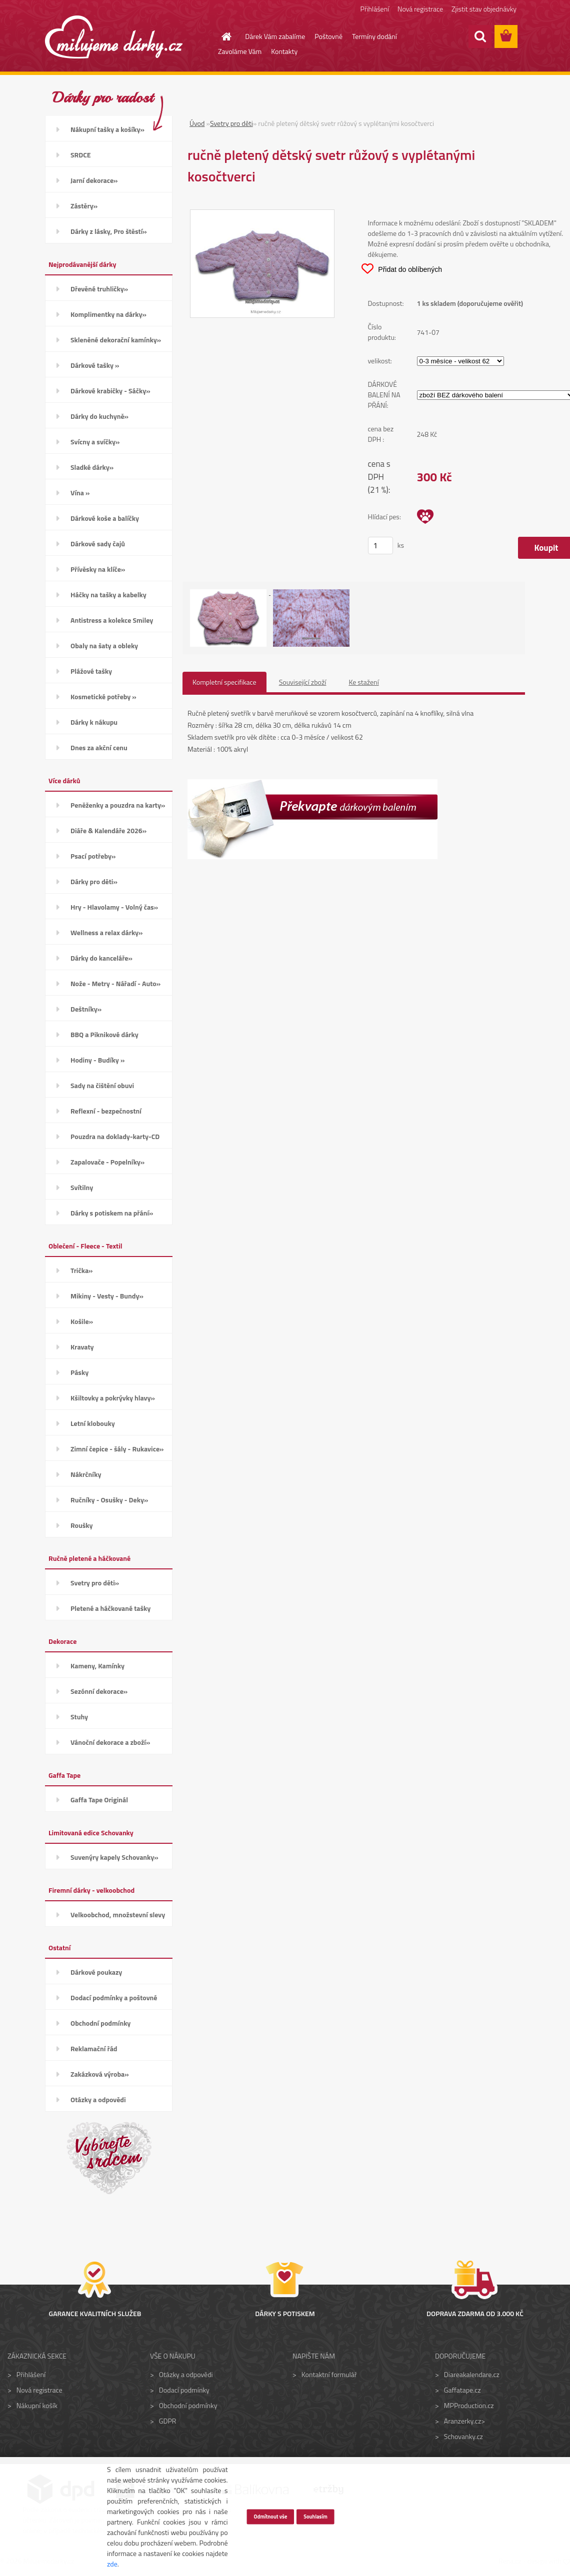 The image size is (570, 2576). Describe the element at coordinates (99, 2074) in the screenshot. I see `Zakázková výroba»` at that location.